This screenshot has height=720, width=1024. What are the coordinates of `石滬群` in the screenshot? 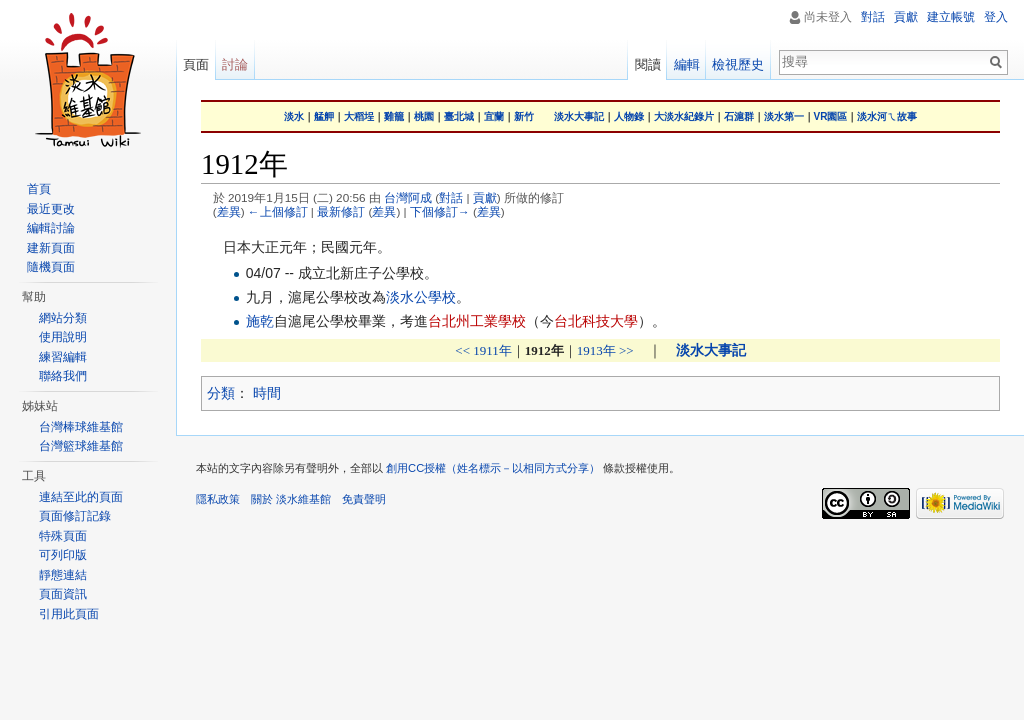 It's located at (739, 116).